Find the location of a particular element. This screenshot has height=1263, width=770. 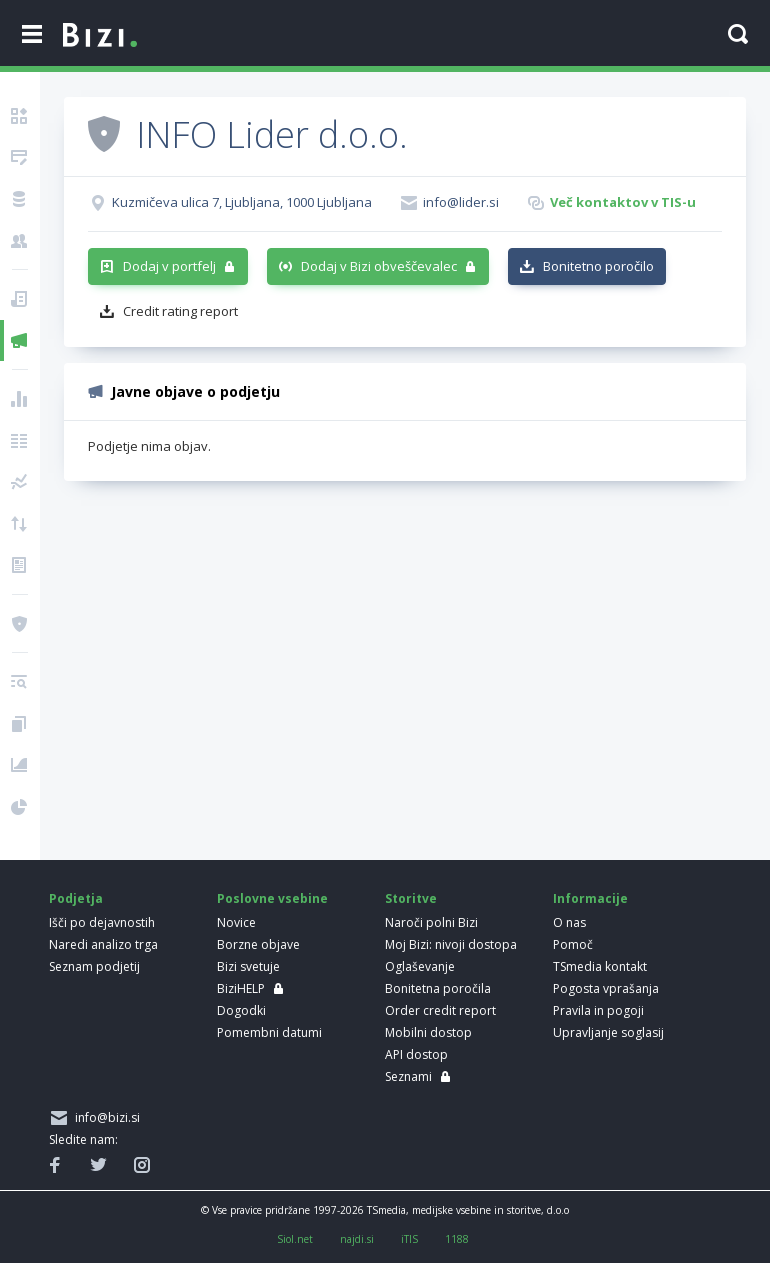

Več kontaktov v TIS-u is located at coordinates (623, 202).